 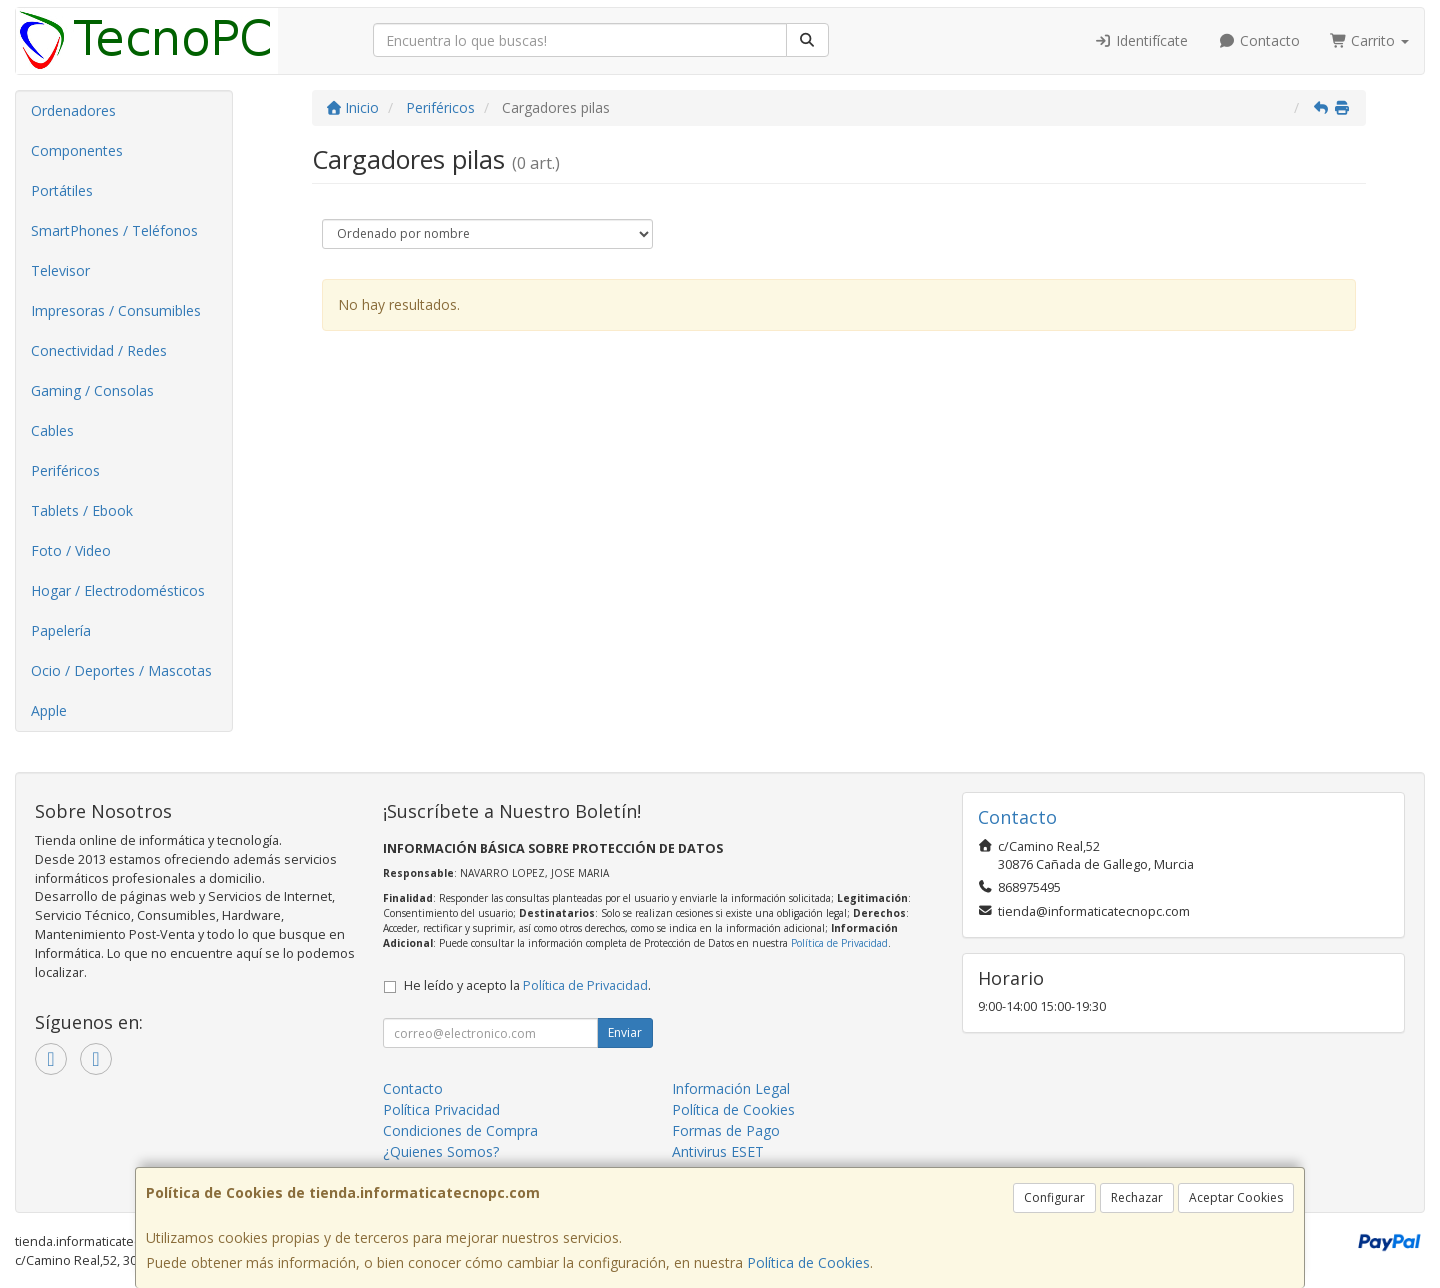 What do you see at coordinates (116, 310) in the screenshot?
I see `Impresoras / Consumibles` at bounding box center [116, 310].